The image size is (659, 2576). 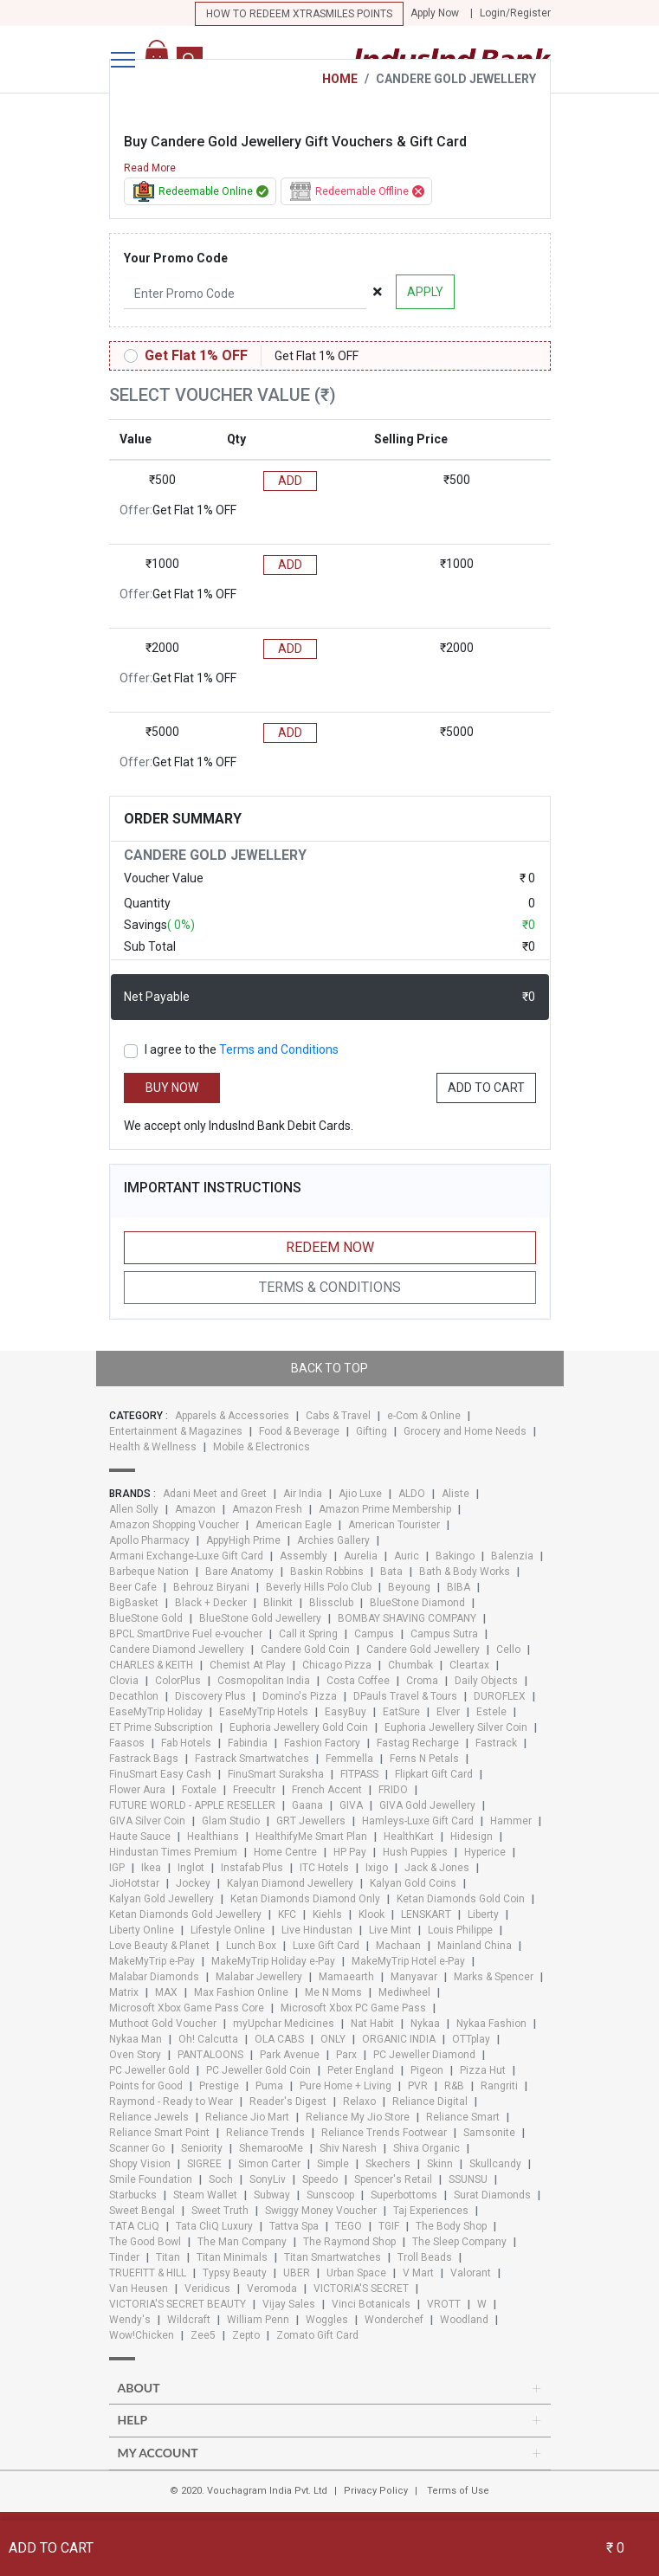 What do you see at coordinates (448, 1712) in the screenshot?
I see `Elver` at bounding box center [448, 1712].